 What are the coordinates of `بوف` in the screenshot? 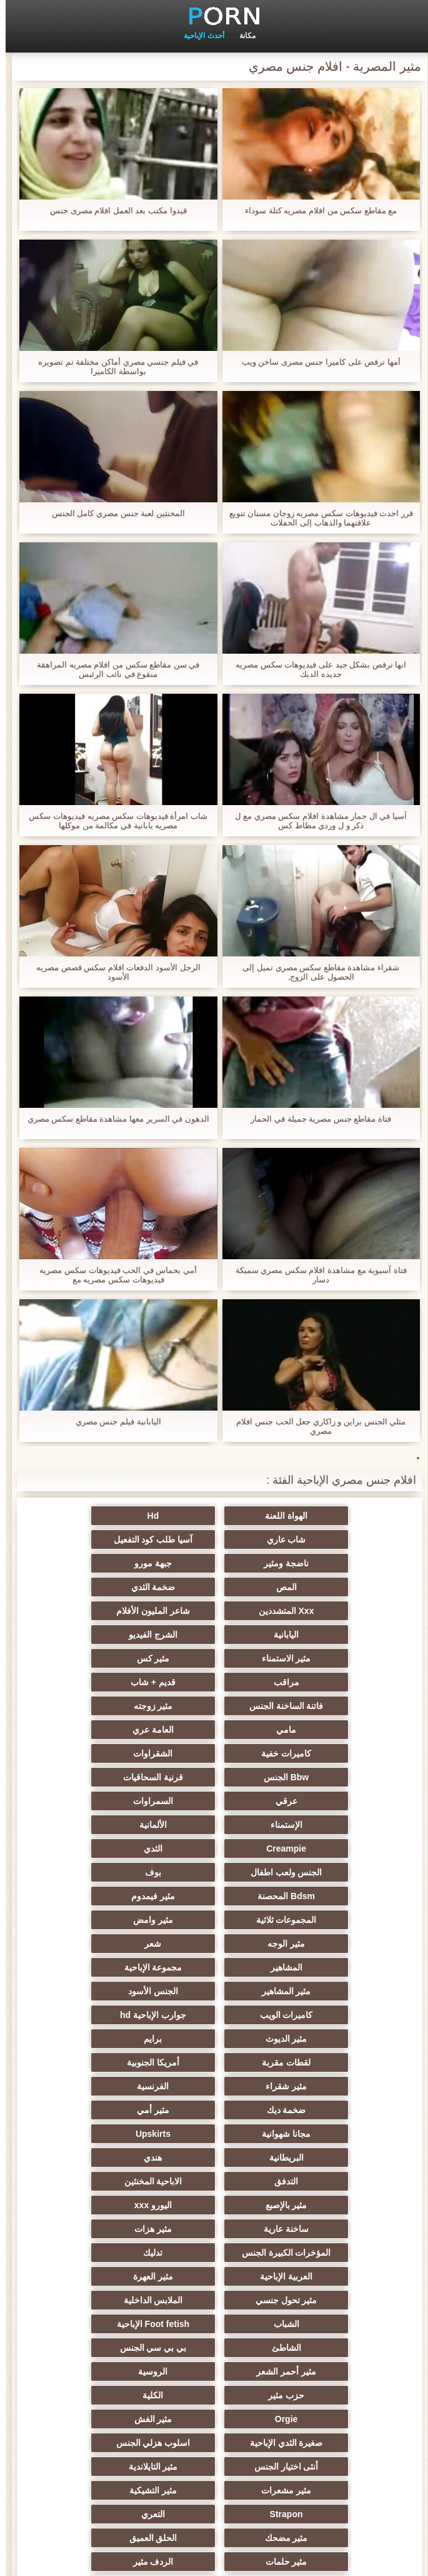 It's located at (214, 1753).